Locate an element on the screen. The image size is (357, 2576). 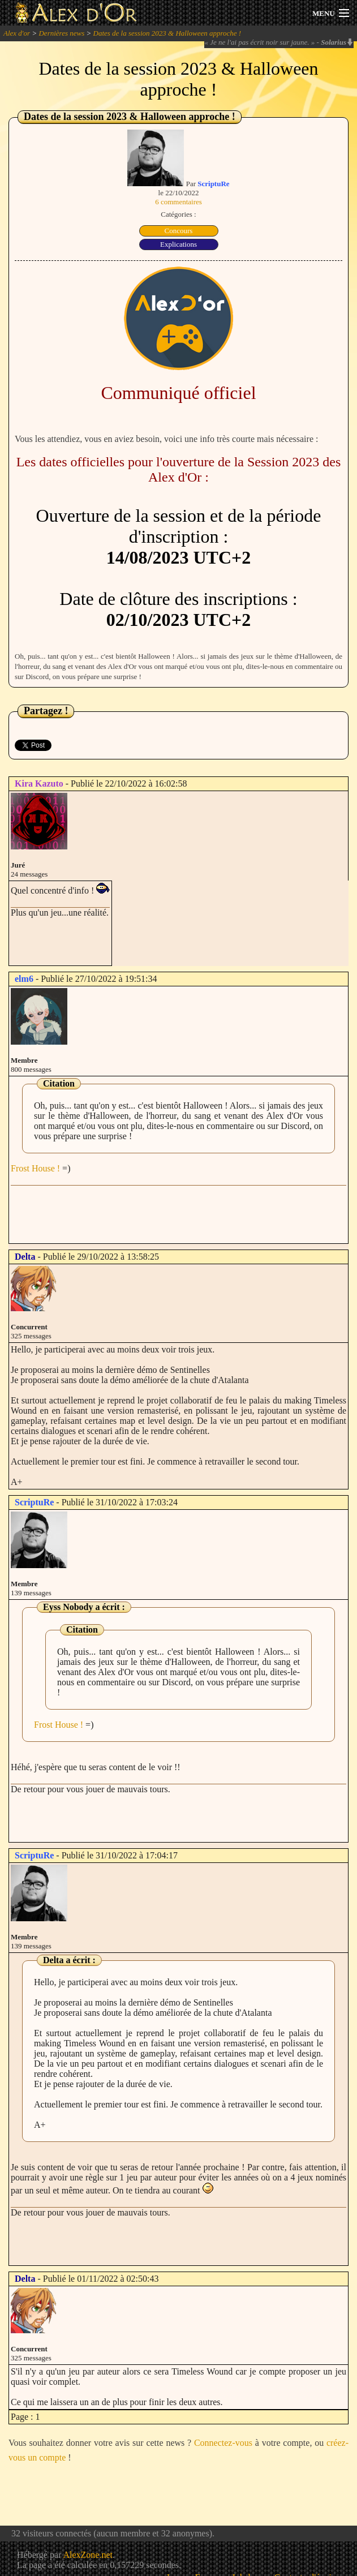
Frost House ! is located at coordinates (35, 1168).